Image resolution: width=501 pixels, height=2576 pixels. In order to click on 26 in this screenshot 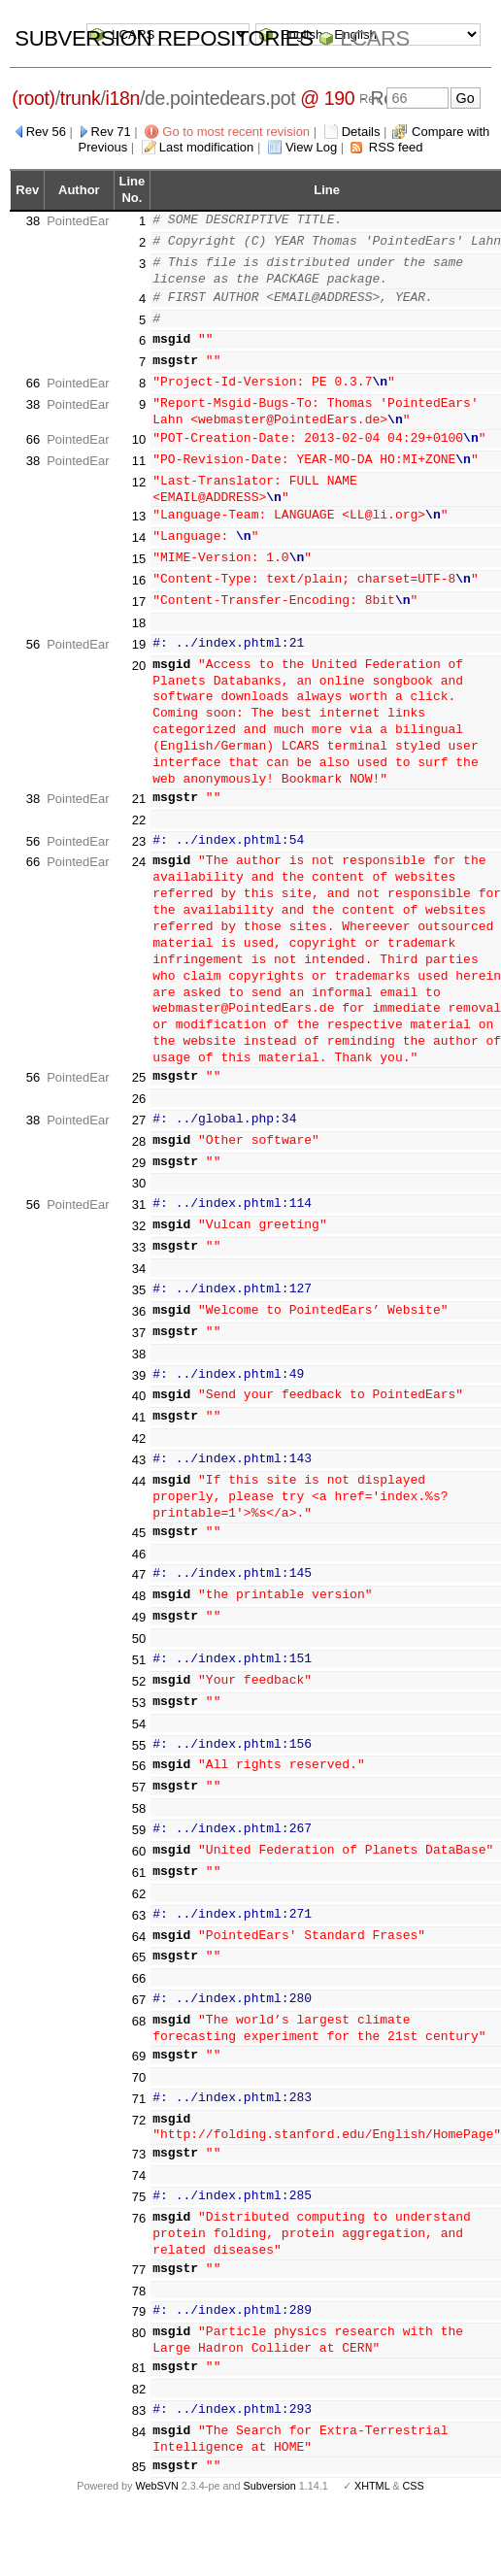, I will do `click(139, 1085)`.